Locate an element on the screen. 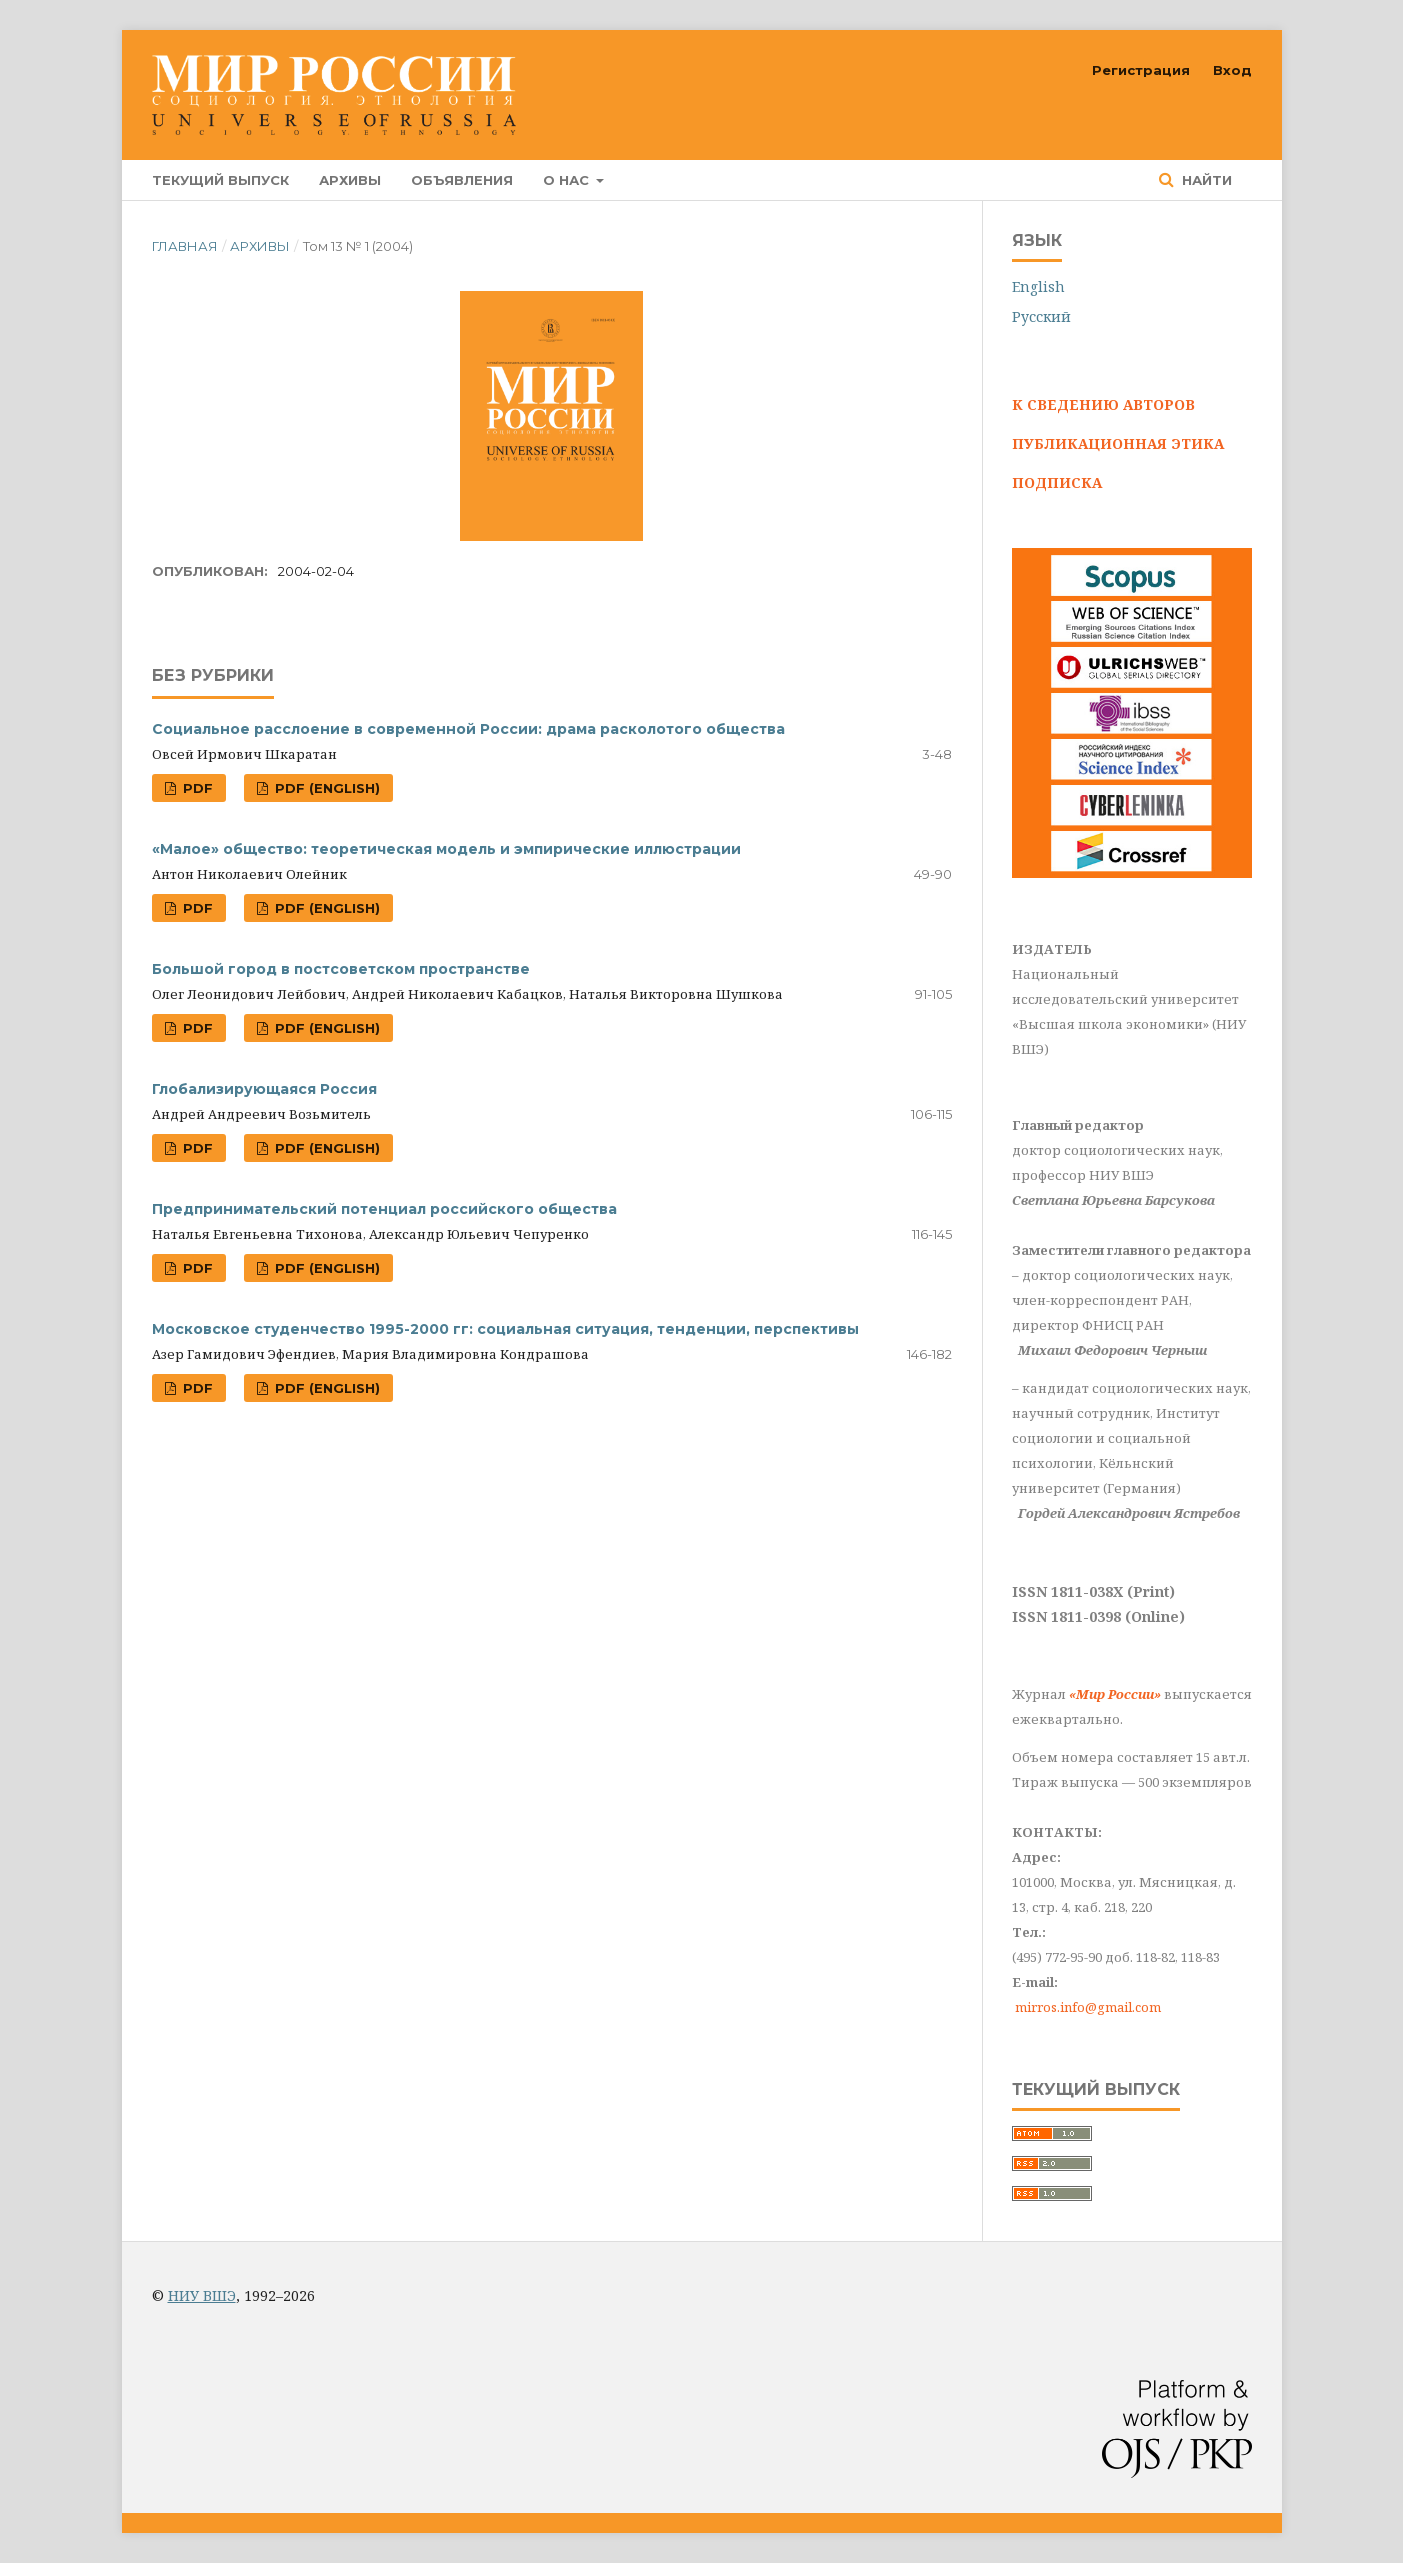  Московское студенчество 1995-2000 гг: социальная ситуация, тенденции, перспективы is located at coordinates (505, 1329).